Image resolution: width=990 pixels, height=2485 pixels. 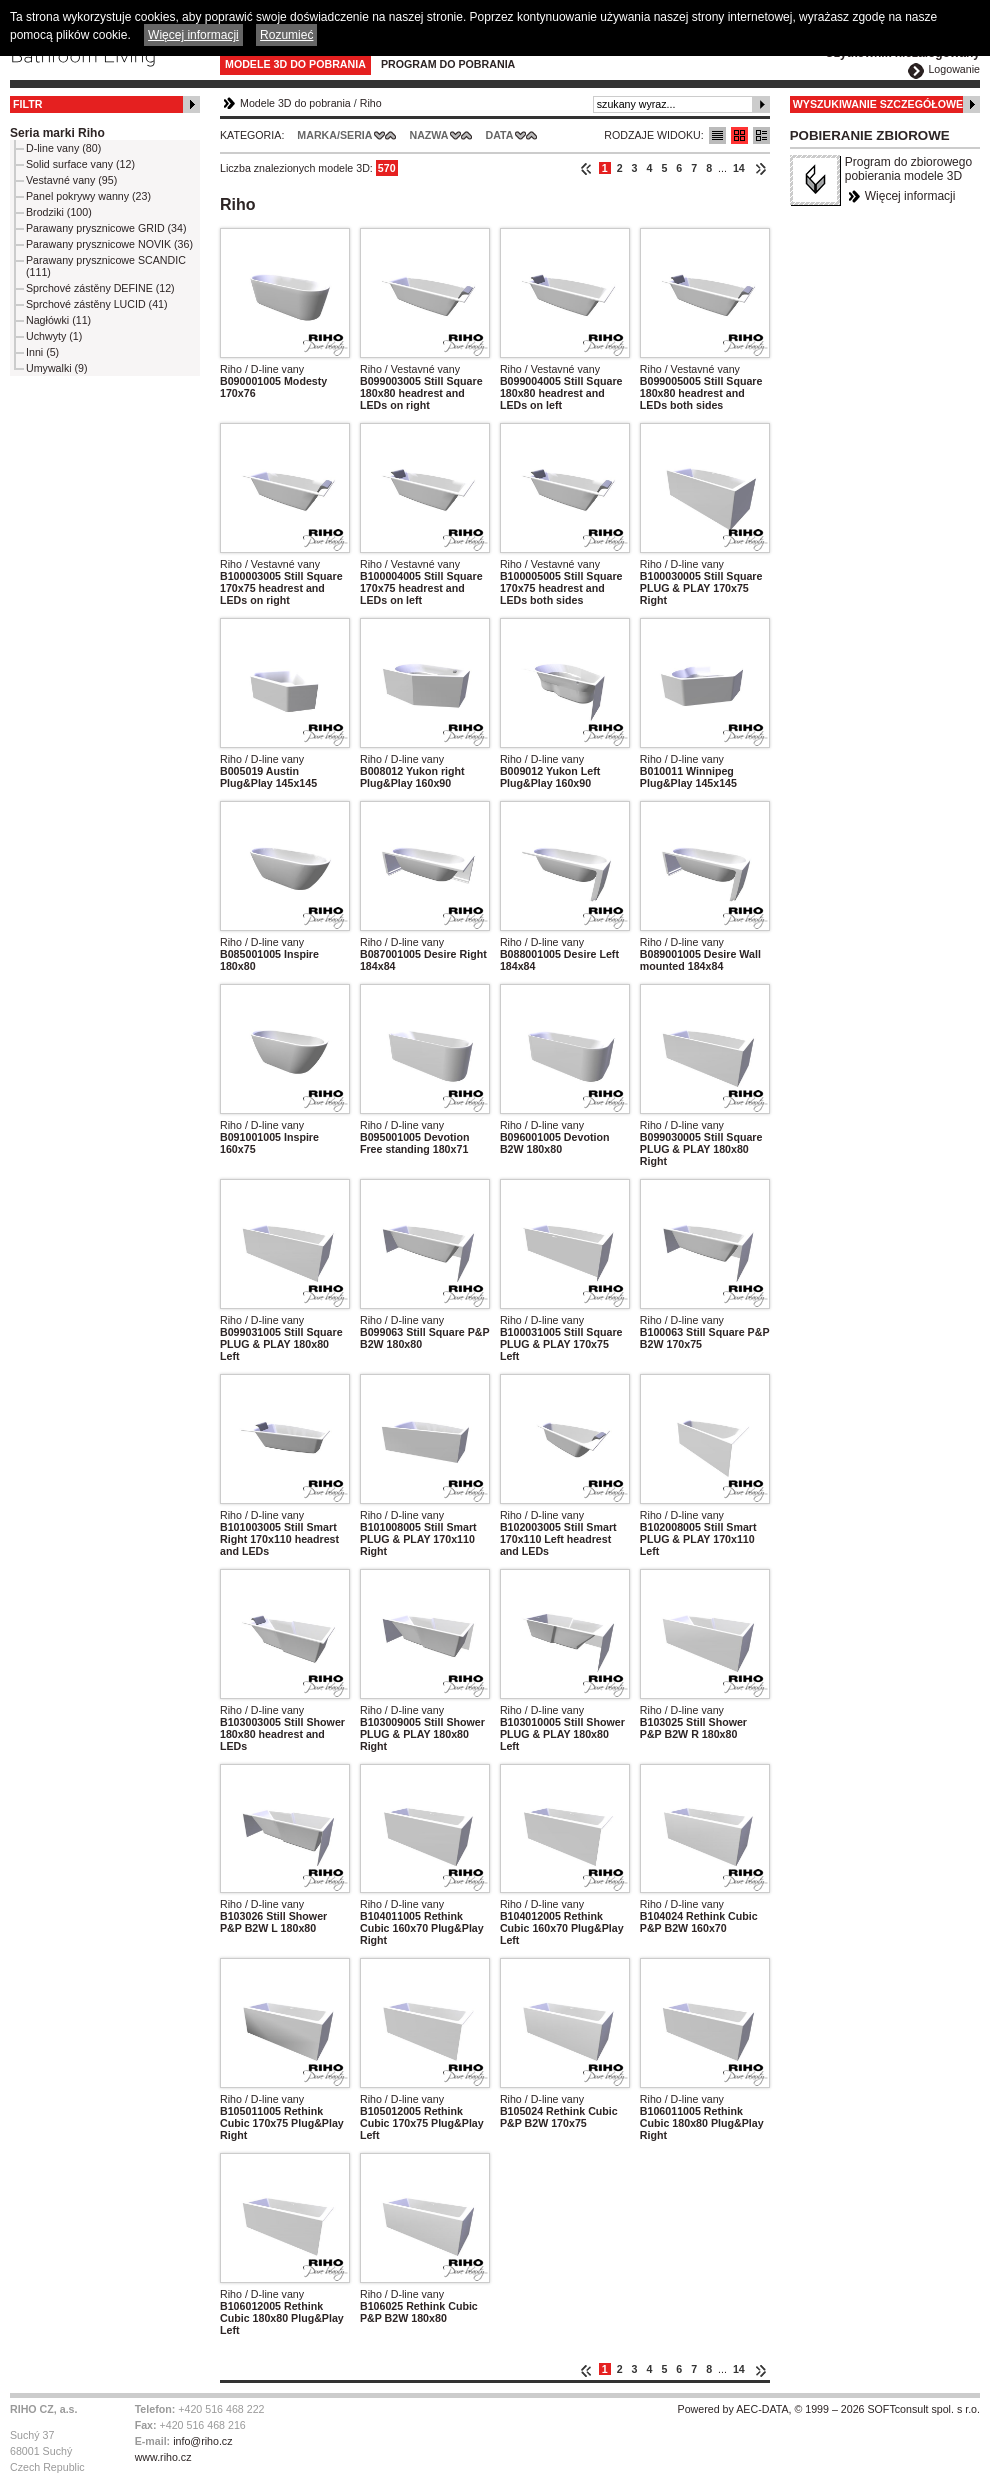 I want to click on Riho, so click(x=371, y=103).